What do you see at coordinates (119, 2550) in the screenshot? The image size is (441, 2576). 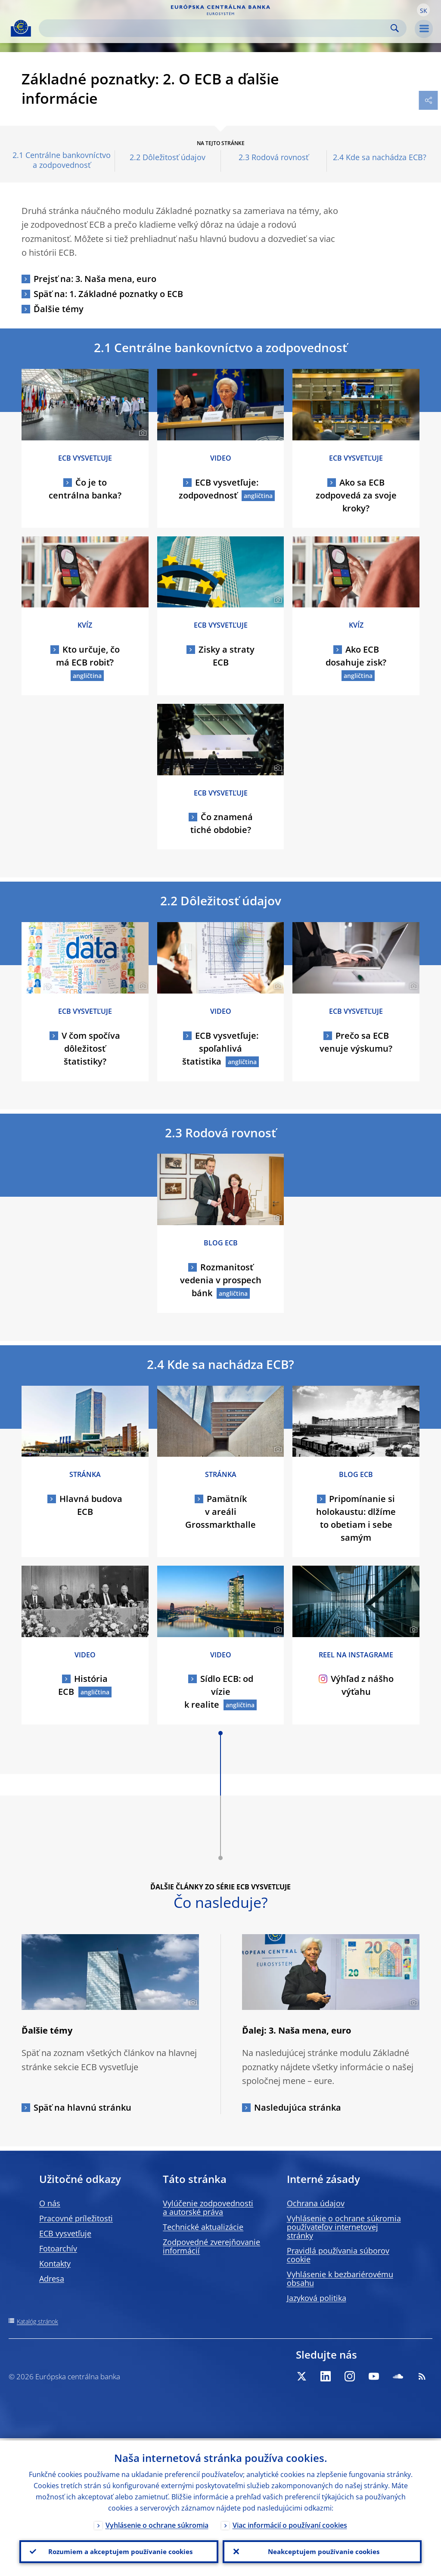 I see `Rozumiem a akceptujem používanie cookies` at bounding box center [119, 2550].